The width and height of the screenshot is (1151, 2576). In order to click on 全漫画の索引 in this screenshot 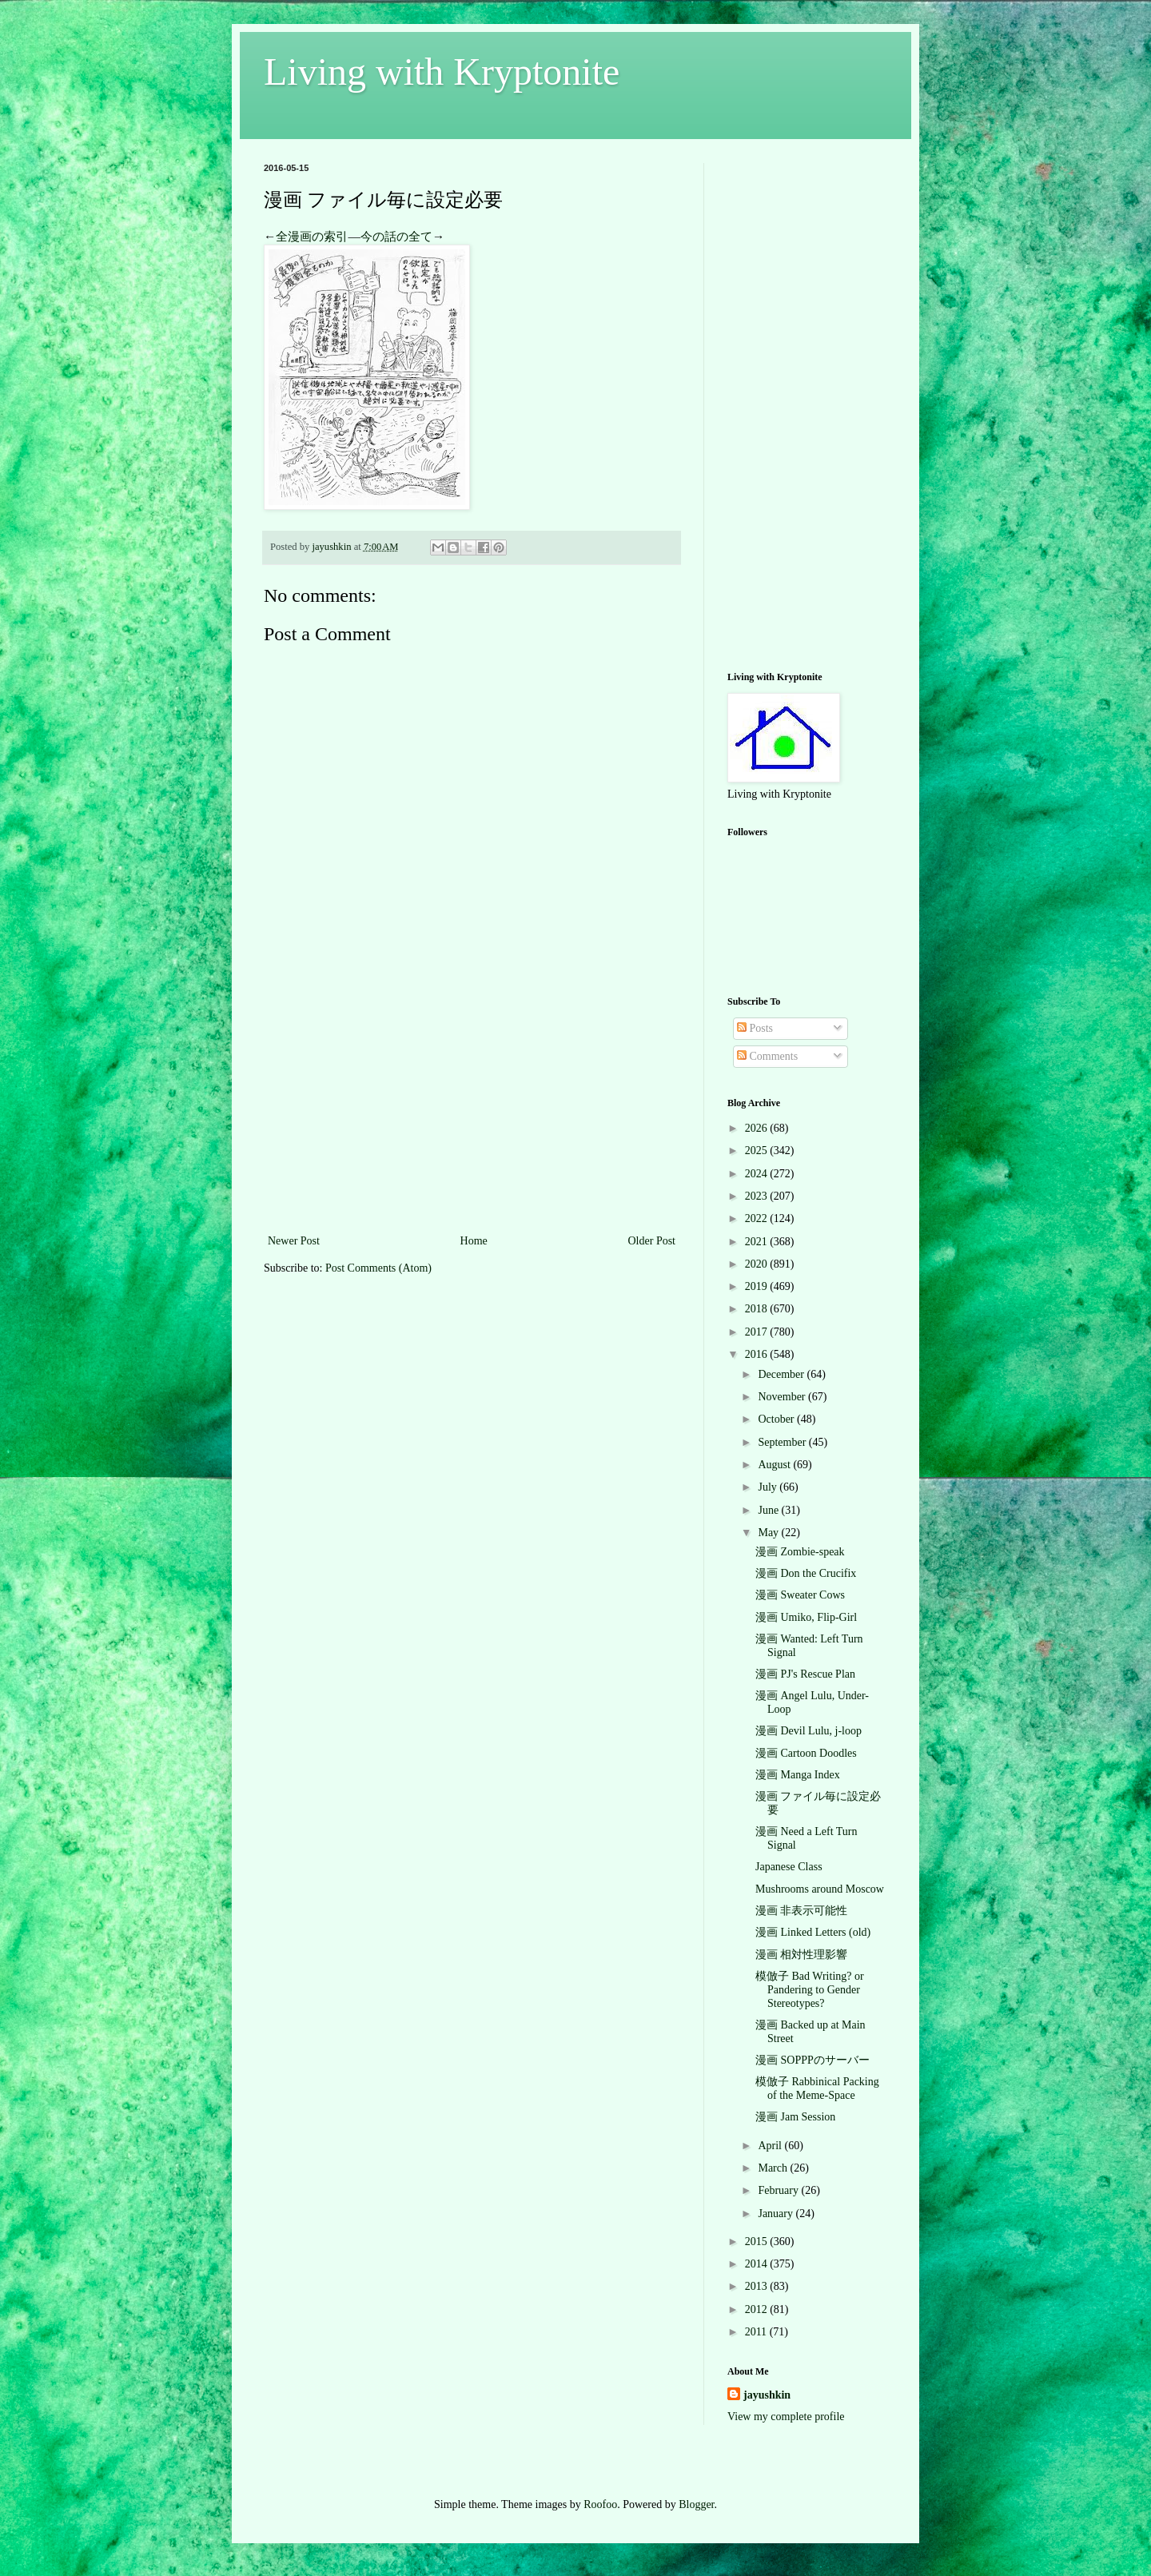, I will do `click(312, 236)`.